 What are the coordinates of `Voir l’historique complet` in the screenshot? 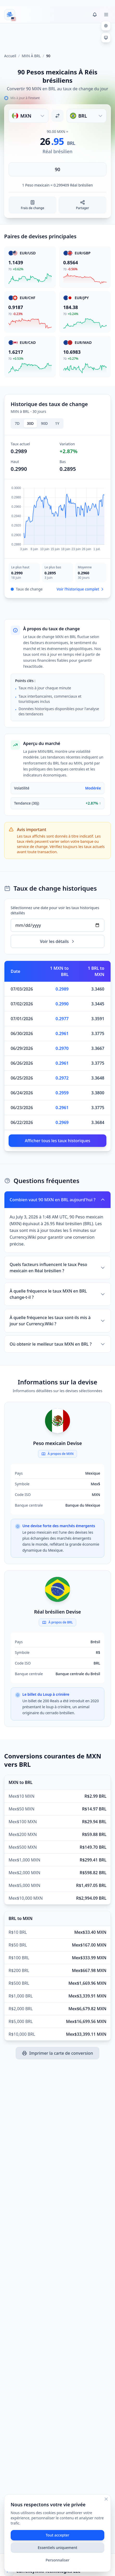 It's located at (80, 589).